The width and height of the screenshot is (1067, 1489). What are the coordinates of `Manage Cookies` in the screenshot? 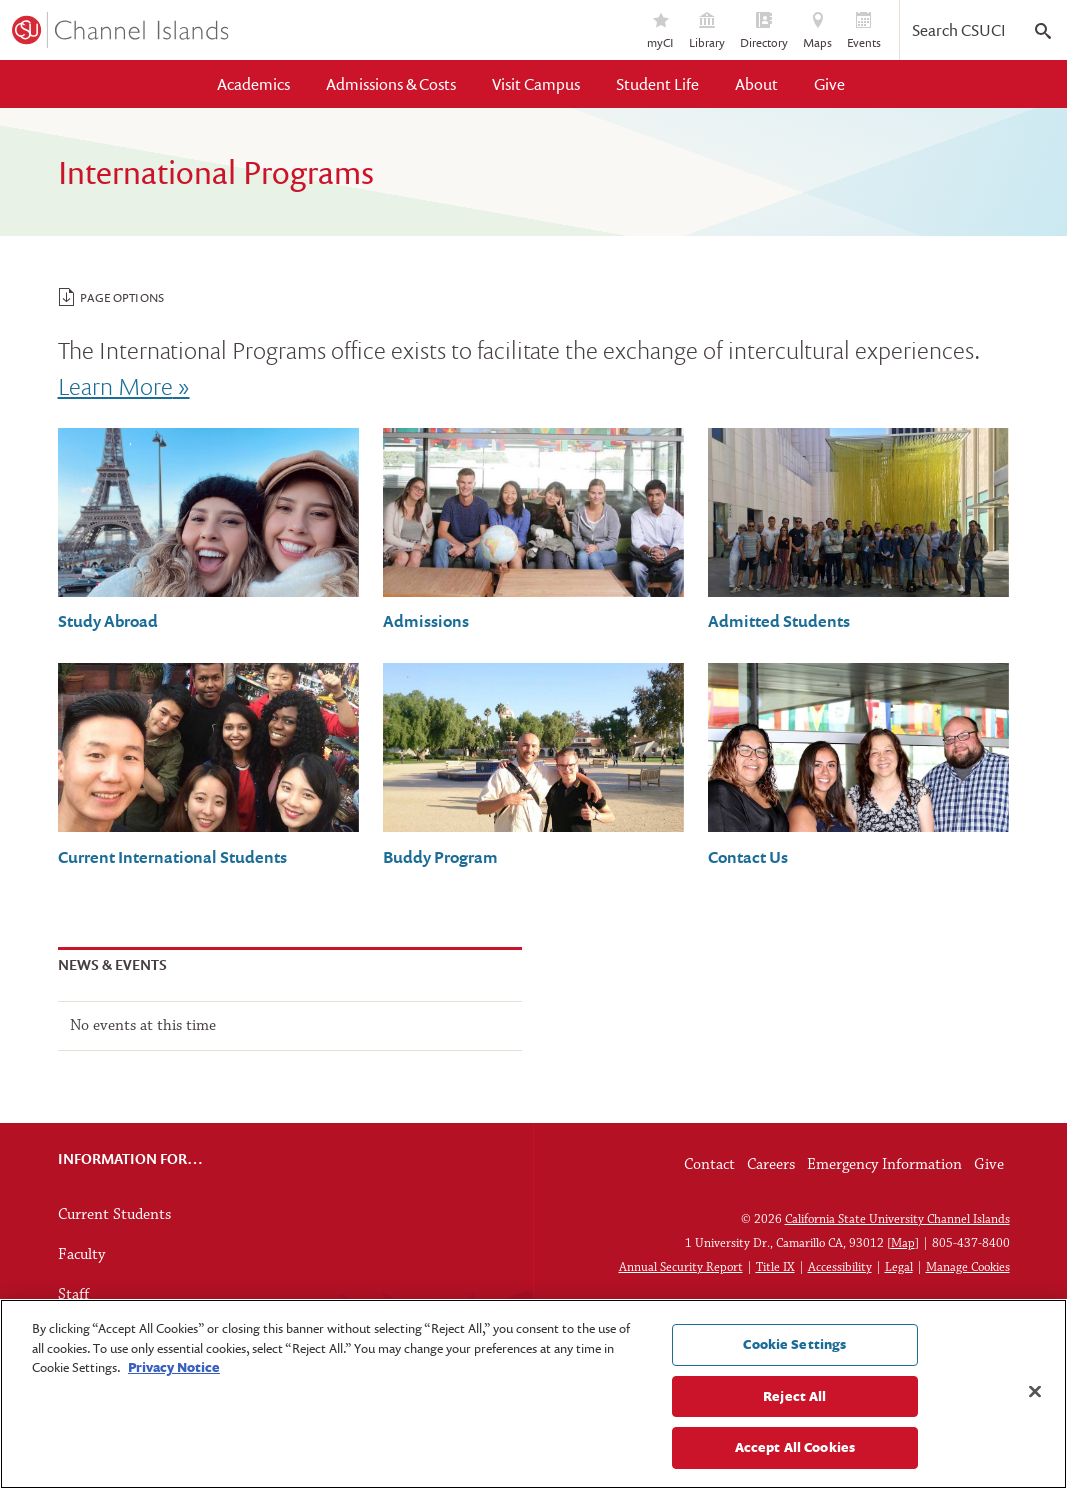 It's located at (968, 1267).